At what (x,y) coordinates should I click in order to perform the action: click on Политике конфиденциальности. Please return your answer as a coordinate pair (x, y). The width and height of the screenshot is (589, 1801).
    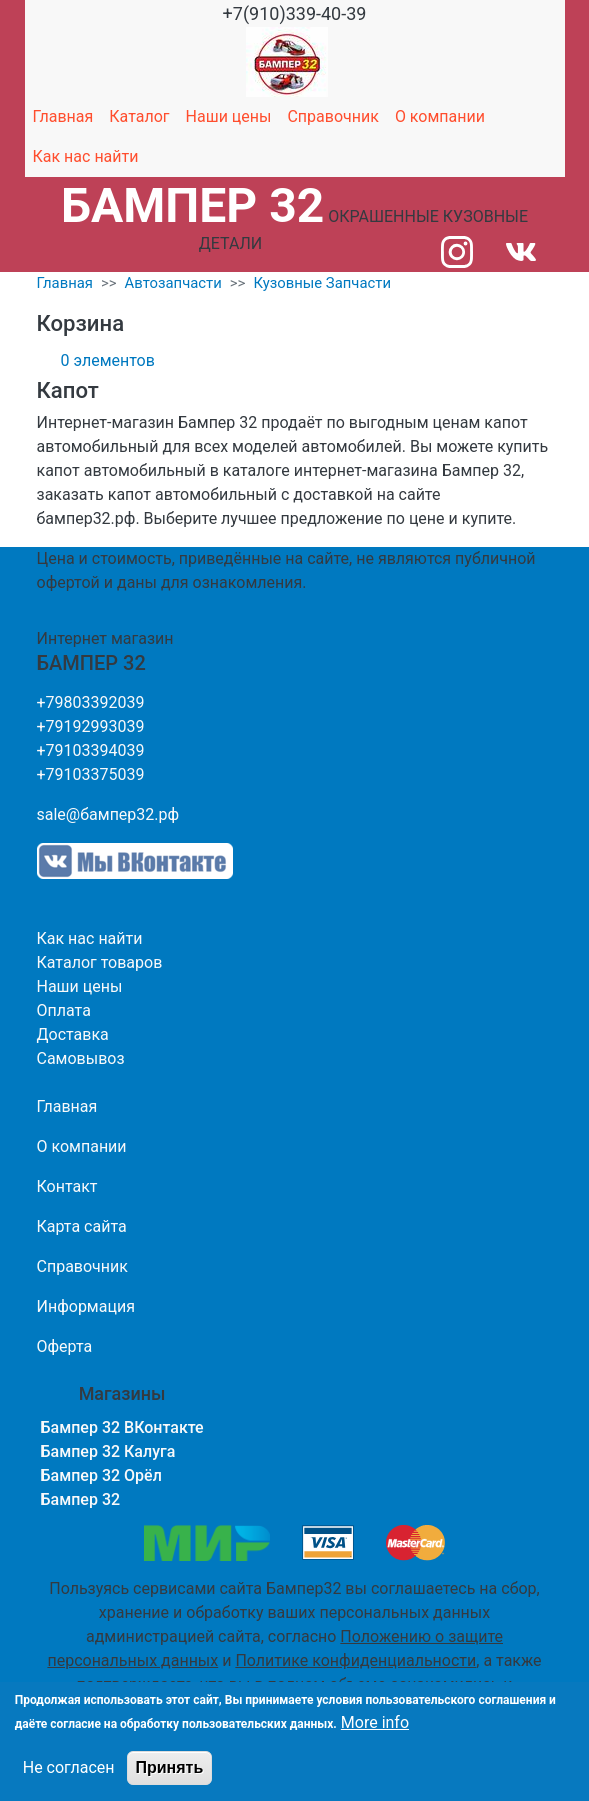
    Looking at the image, I should click on (355, 1660).